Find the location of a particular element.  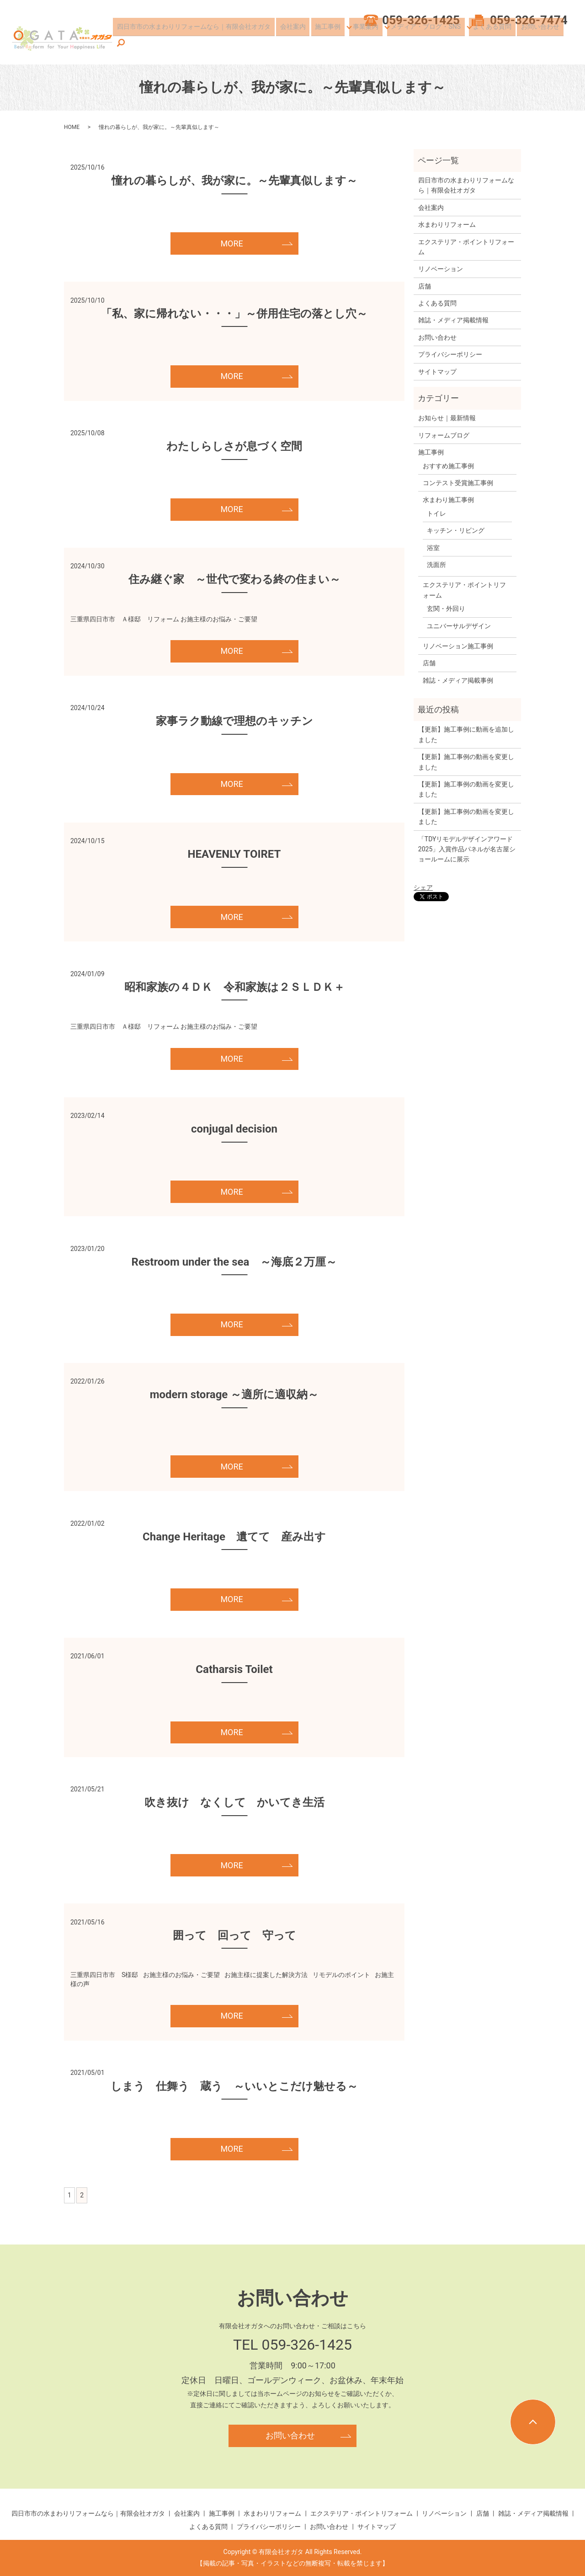

「TDYリモデルデザインアワード2025」入賞作品パネルが名古屋ショールームに展示 is located at coordinates (467, 849).